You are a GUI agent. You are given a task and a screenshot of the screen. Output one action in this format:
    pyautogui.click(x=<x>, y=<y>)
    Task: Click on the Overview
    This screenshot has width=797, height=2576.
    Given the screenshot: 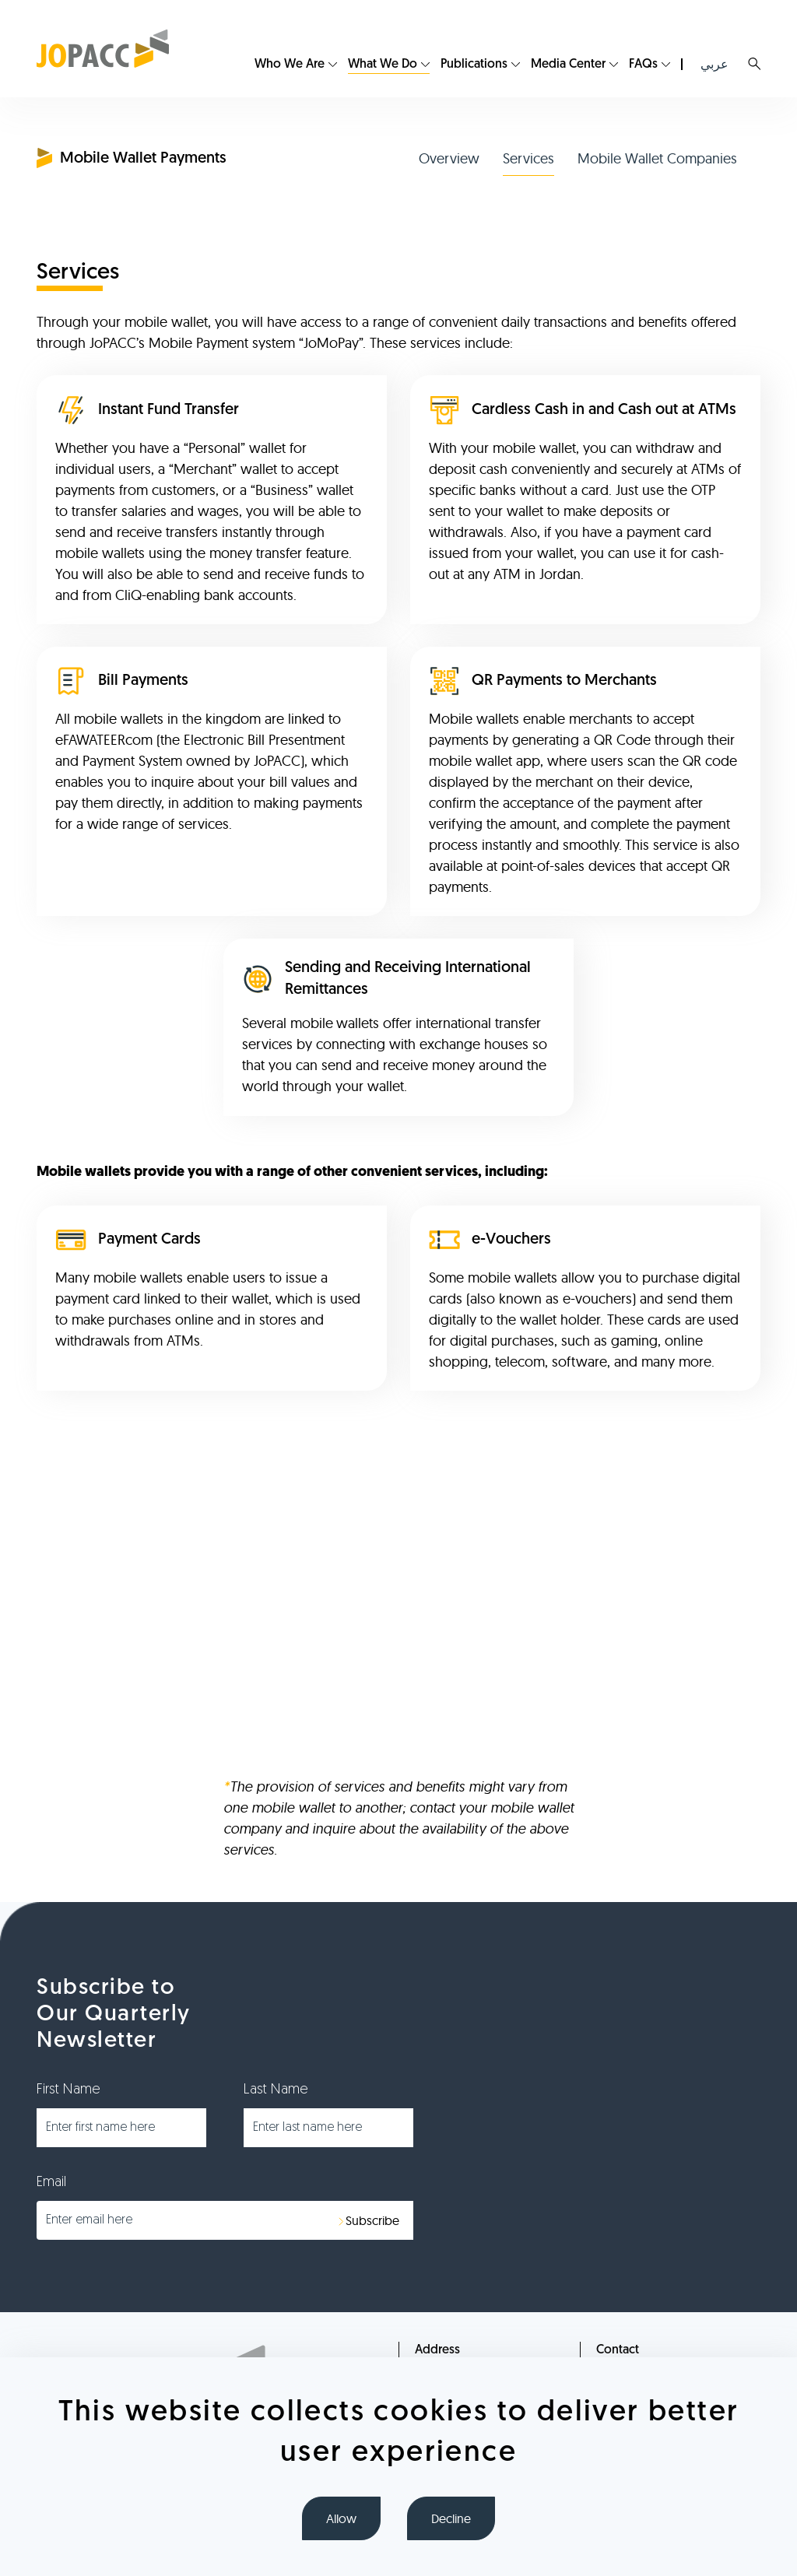 What is the action you would take?
    pyautogui.click(x=449, y=158)
    